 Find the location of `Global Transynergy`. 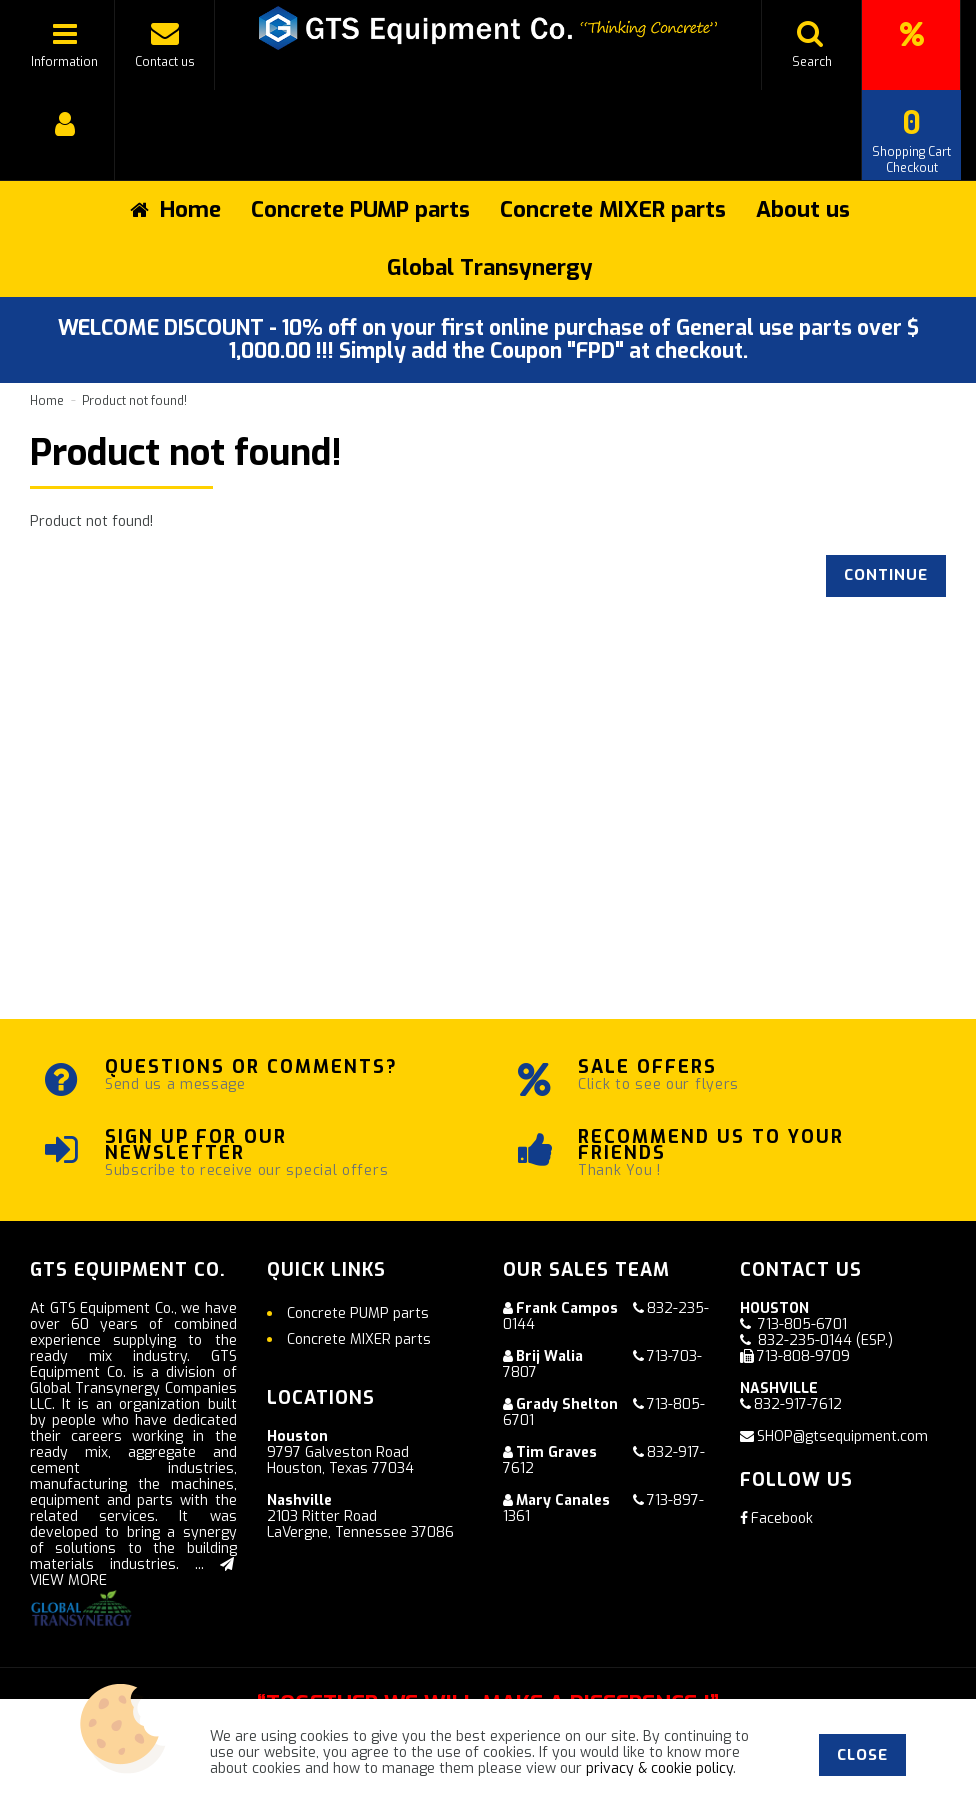

Global Transynergy is located at coordinates (490, 267).